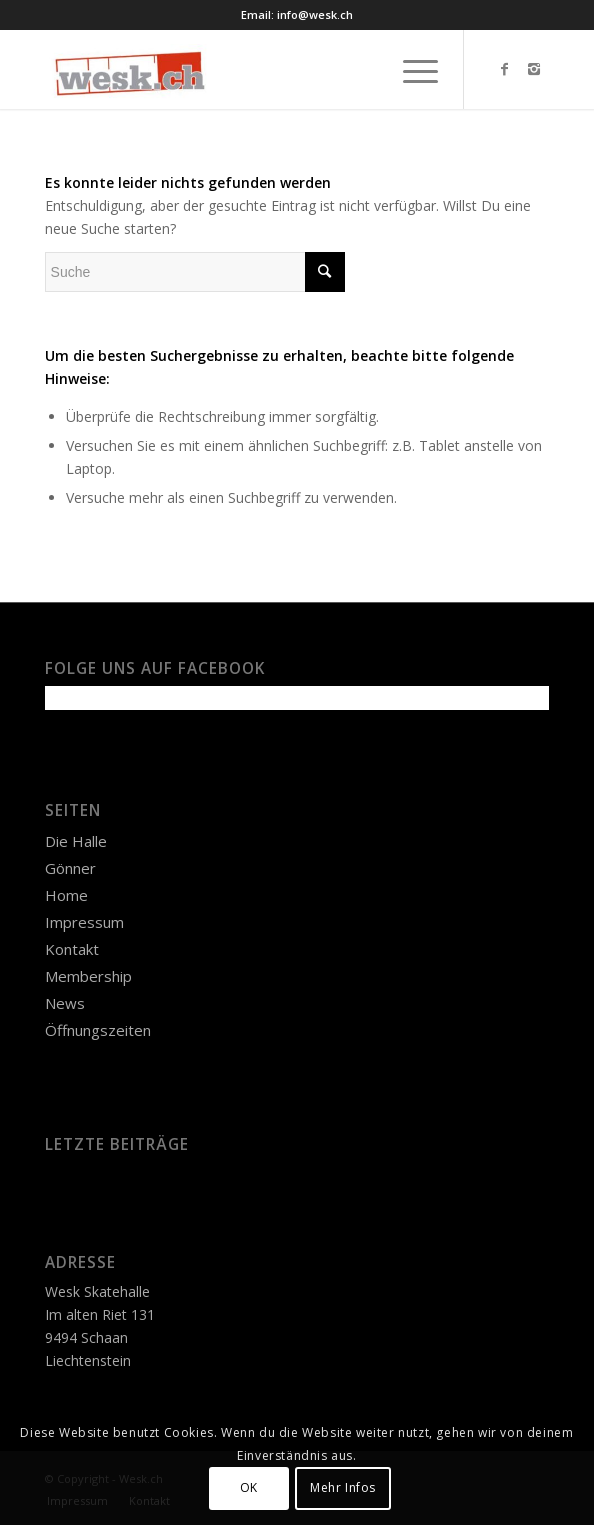 This screenshot has height=1525, width=594. I want to click on Gönner, so click(70, 868).